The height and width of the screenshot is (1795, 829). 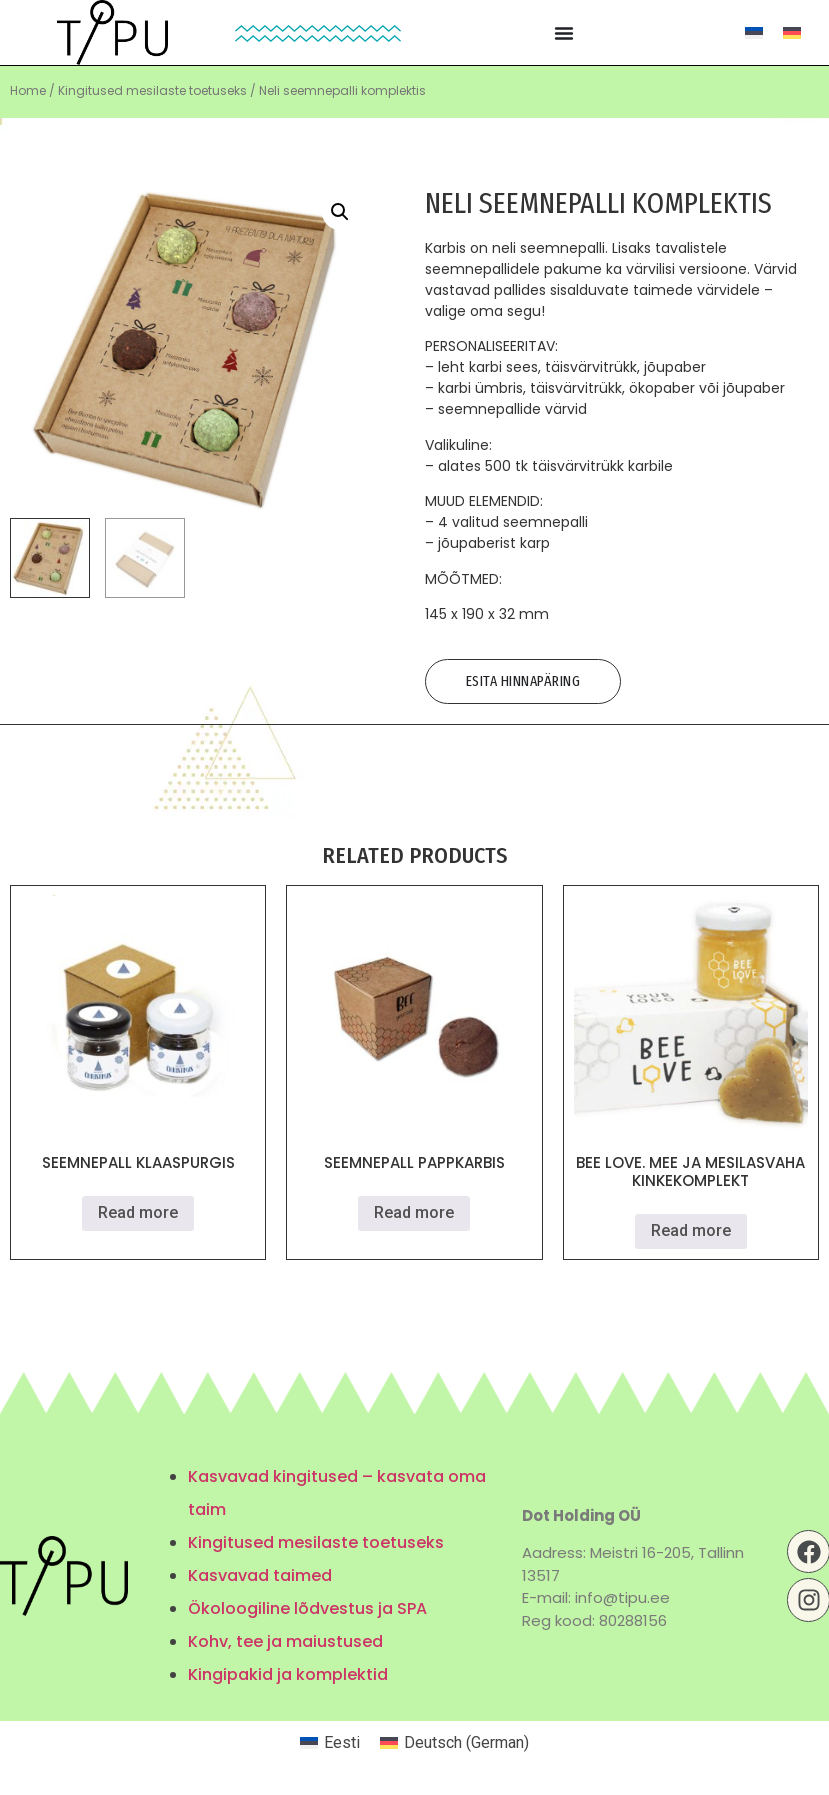 What do you see at coordinates (691, 1230) in the screenshot?
I see `Read more [Read more about “Bee Love. Mee ja mesilasvaha kinkekomplekt”]` at bounding box center [691, 1230].